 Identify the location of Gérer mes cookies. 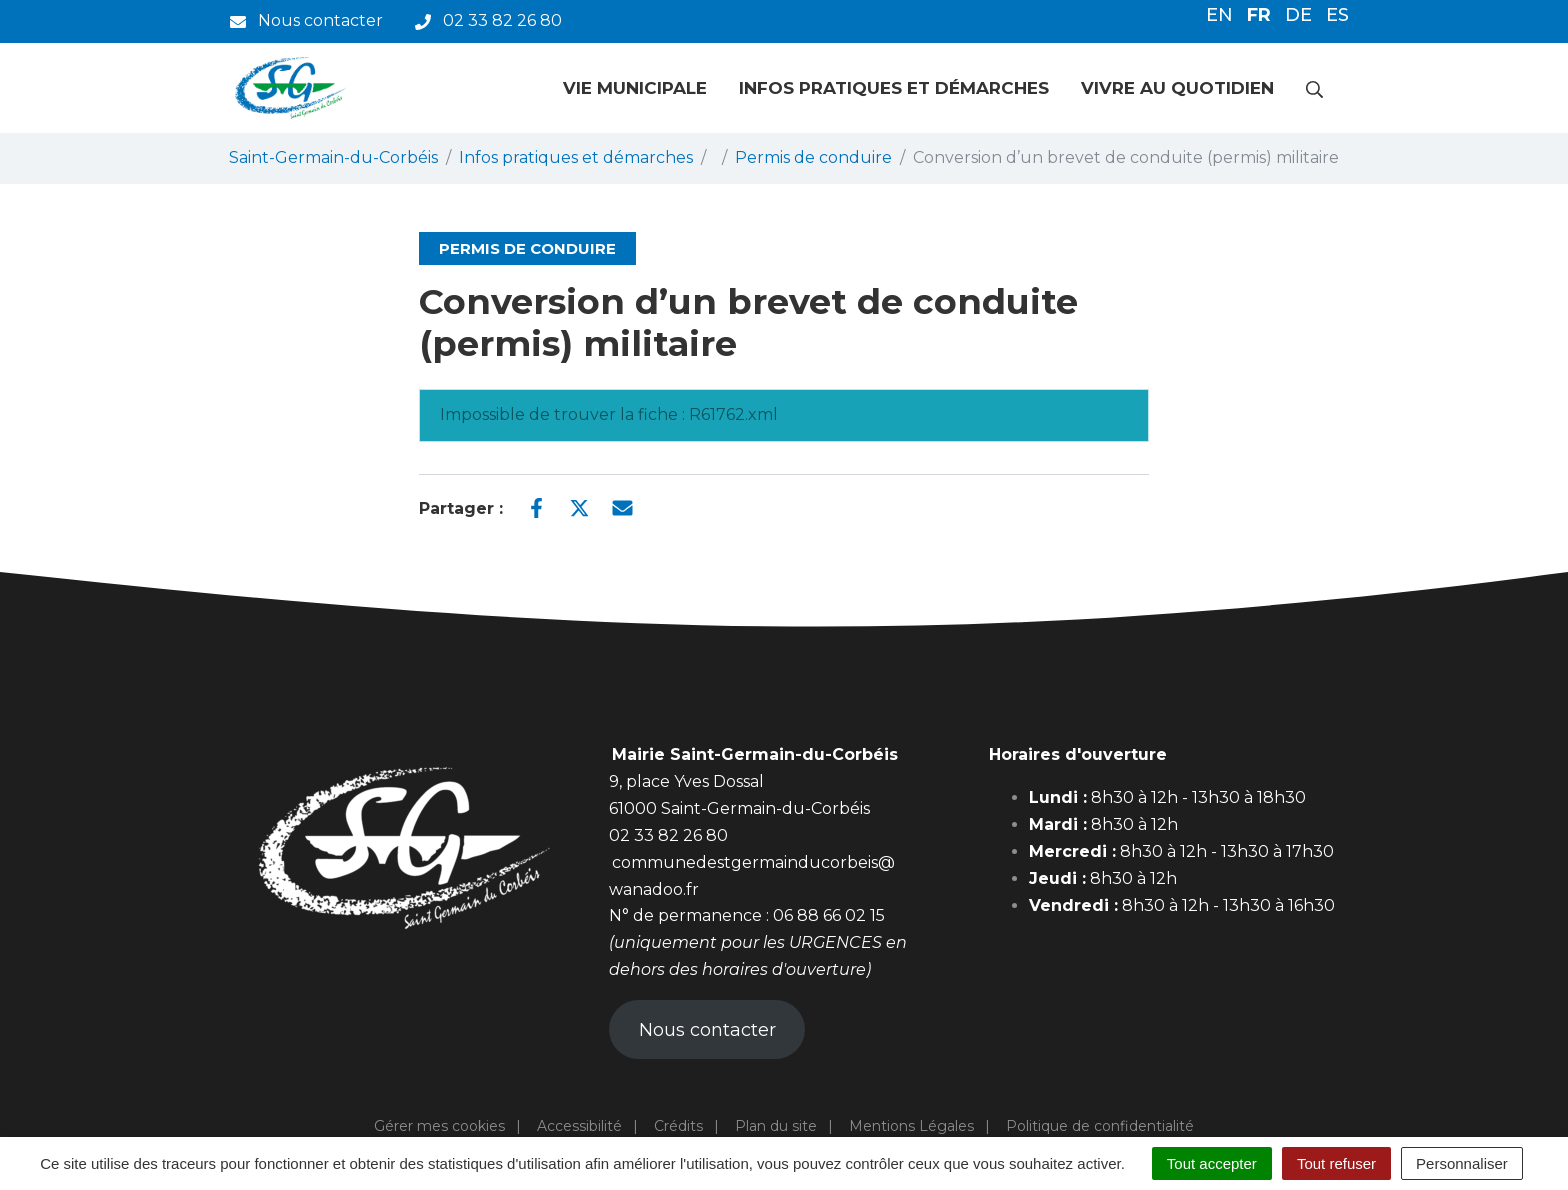
(439, 1126).